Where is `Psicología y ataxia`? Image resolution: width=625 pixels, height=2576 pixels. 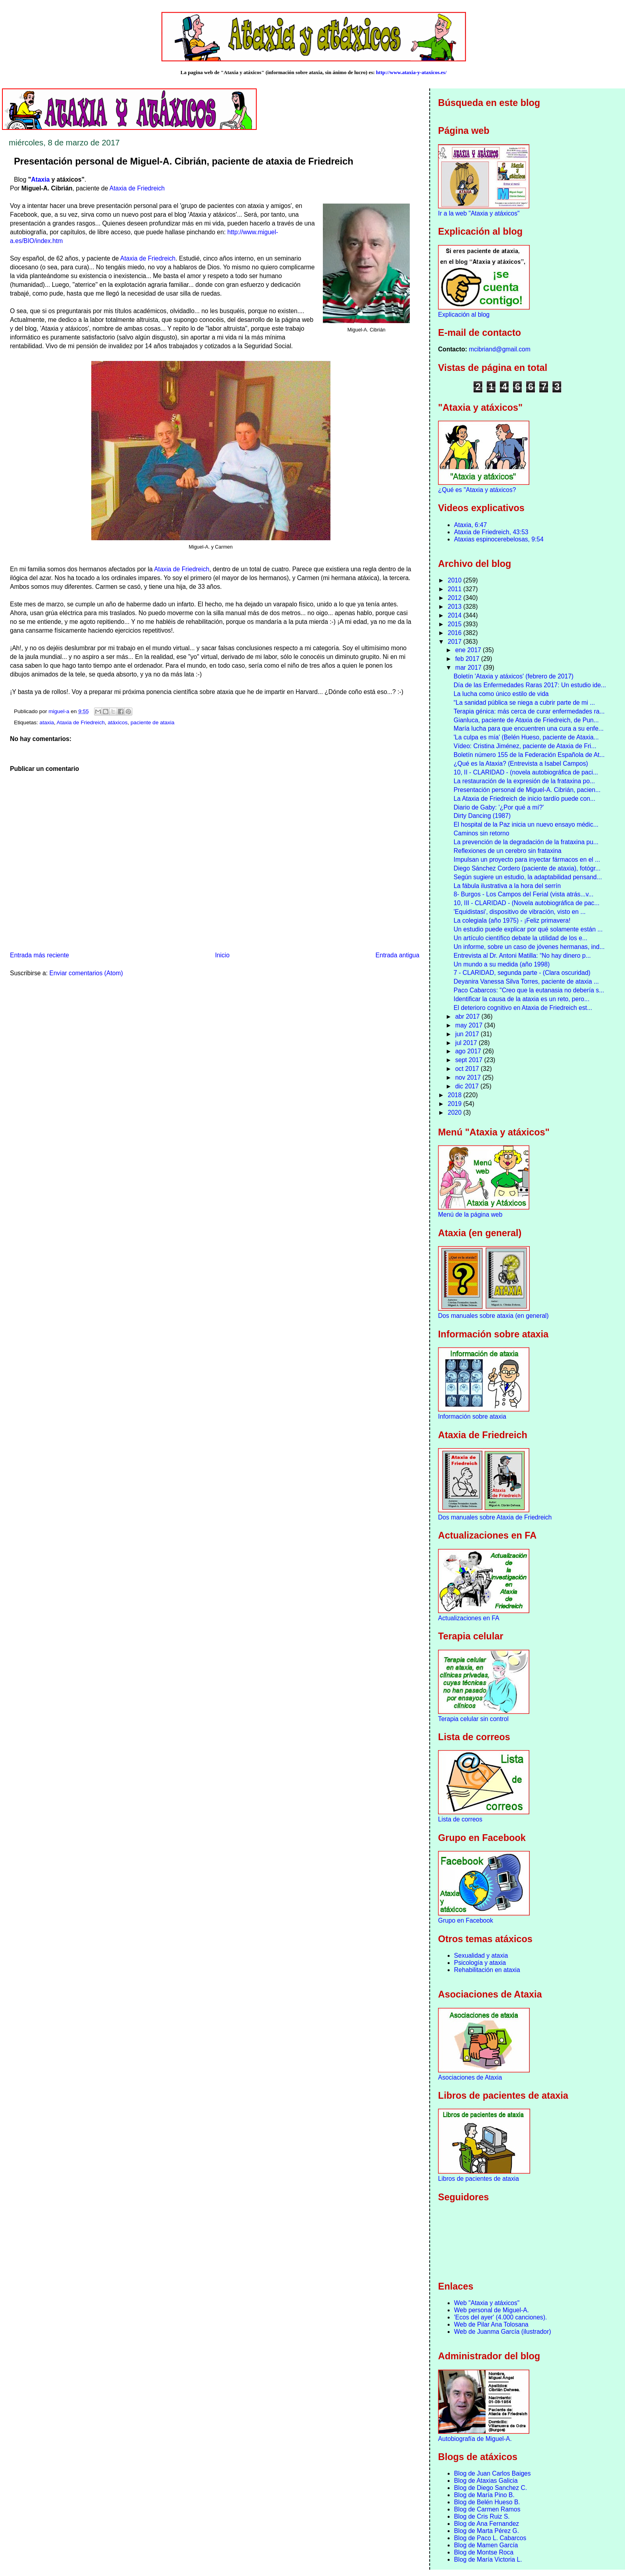 Psicología y ataxia is located at coordinates (480, 1962).